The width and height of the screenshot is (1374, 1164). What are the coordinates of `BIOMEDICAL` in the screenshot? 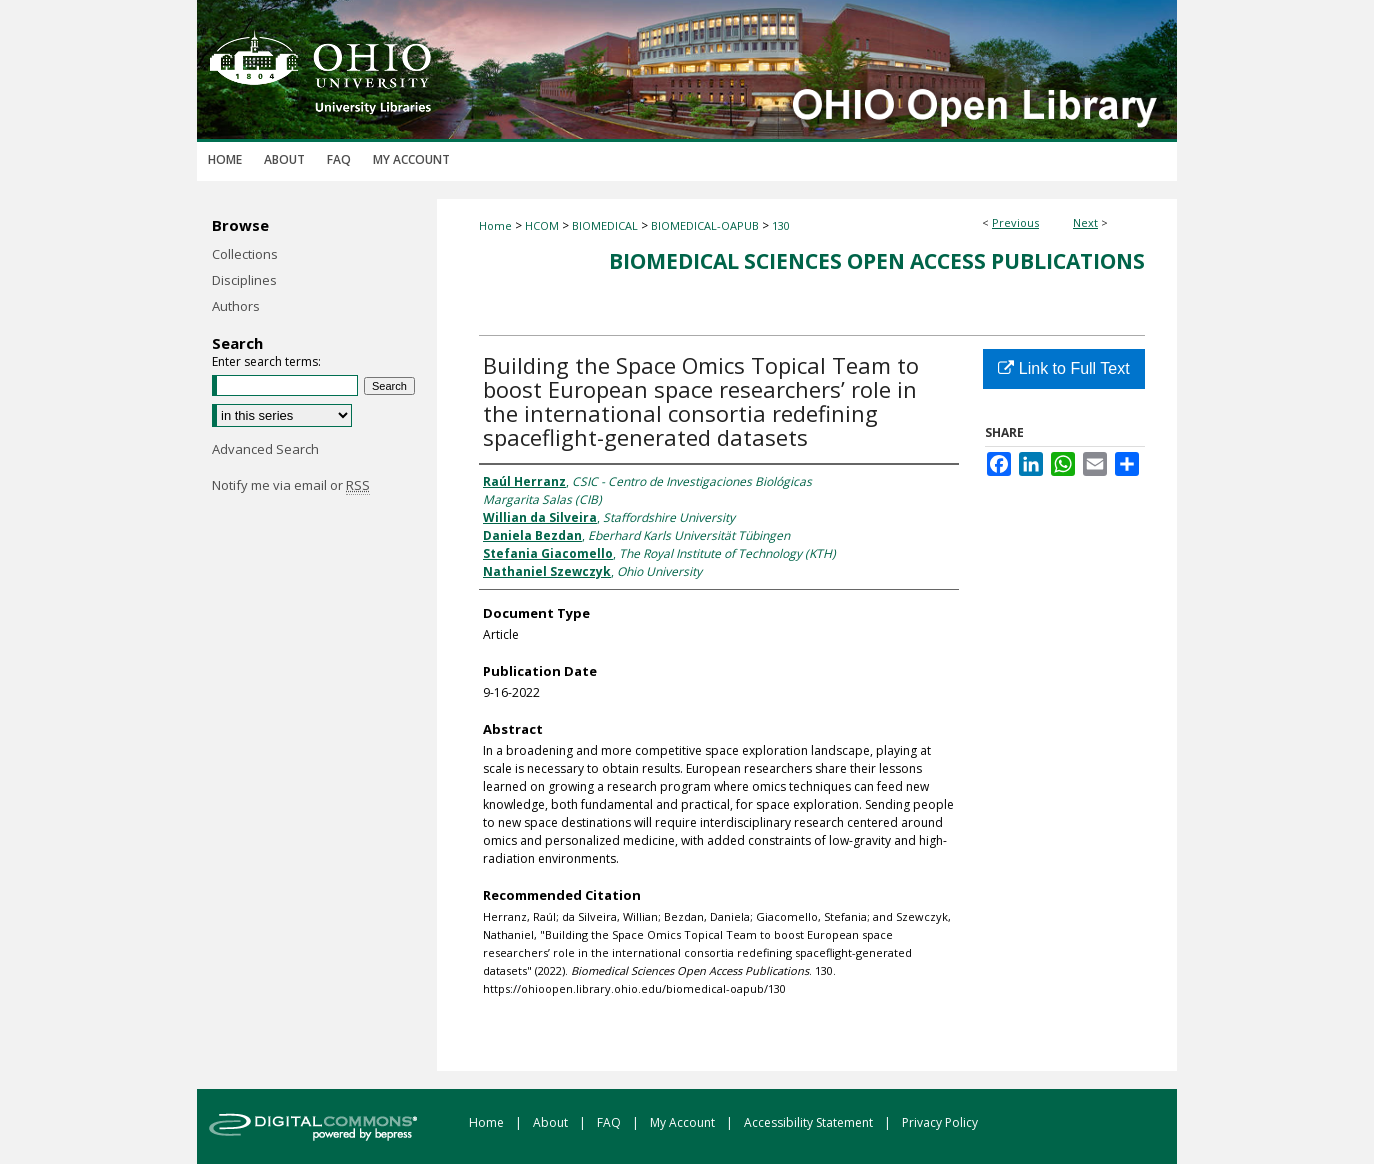 It's located at (605, 225).